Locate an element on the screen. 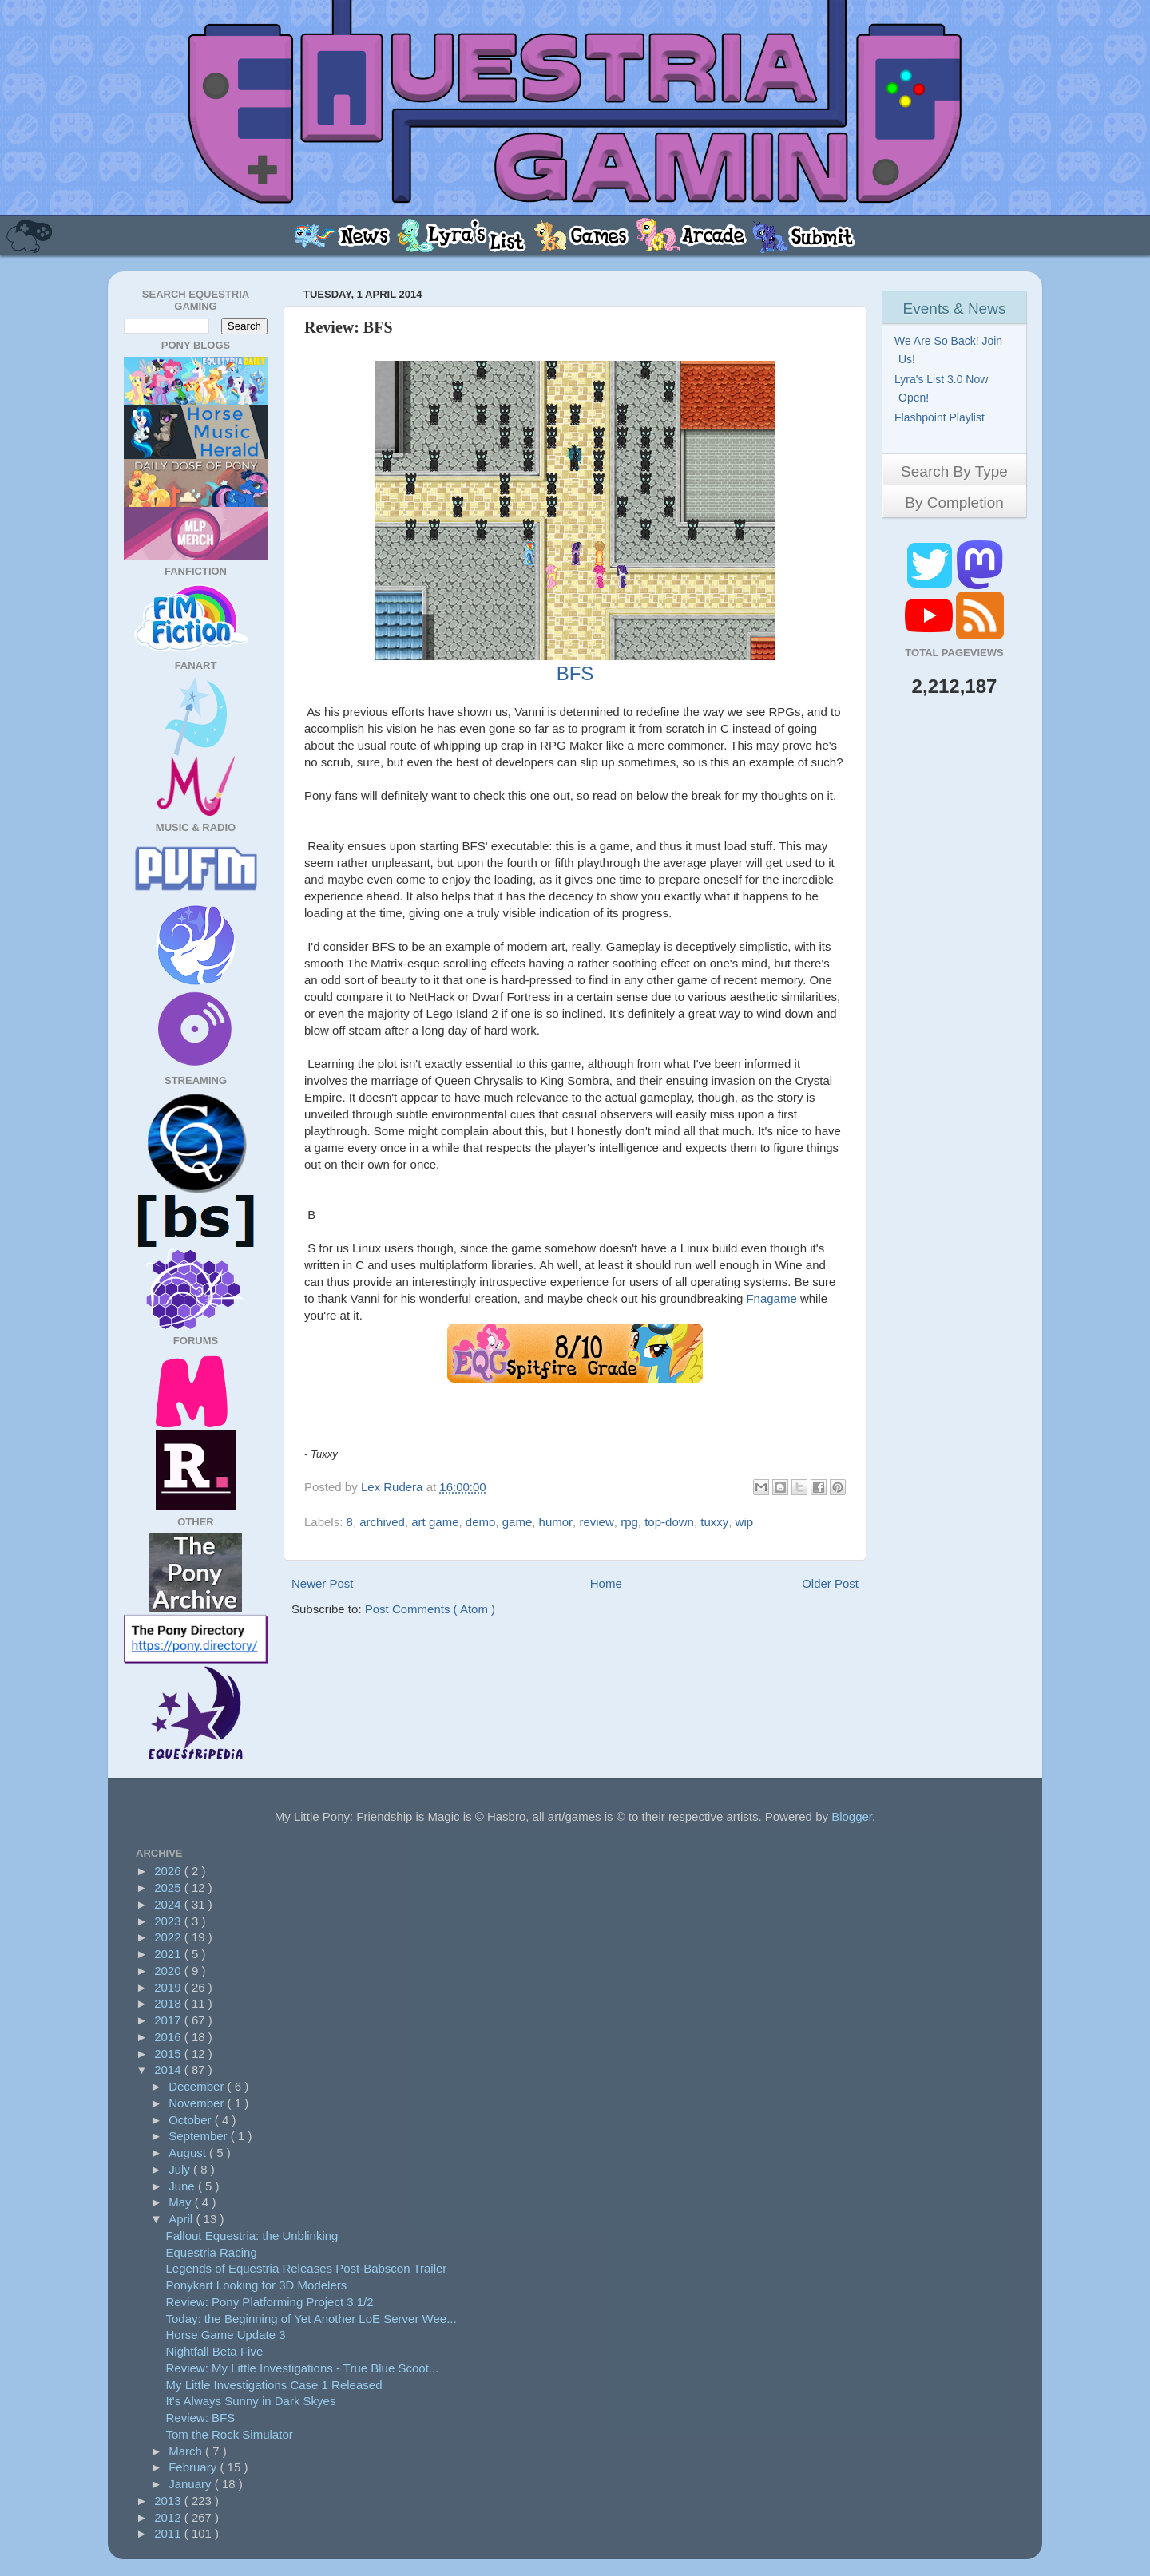 Image resolution: width=1150 pixels, height=2576 pixels. 2020 is located at coordinates (169, 1970).